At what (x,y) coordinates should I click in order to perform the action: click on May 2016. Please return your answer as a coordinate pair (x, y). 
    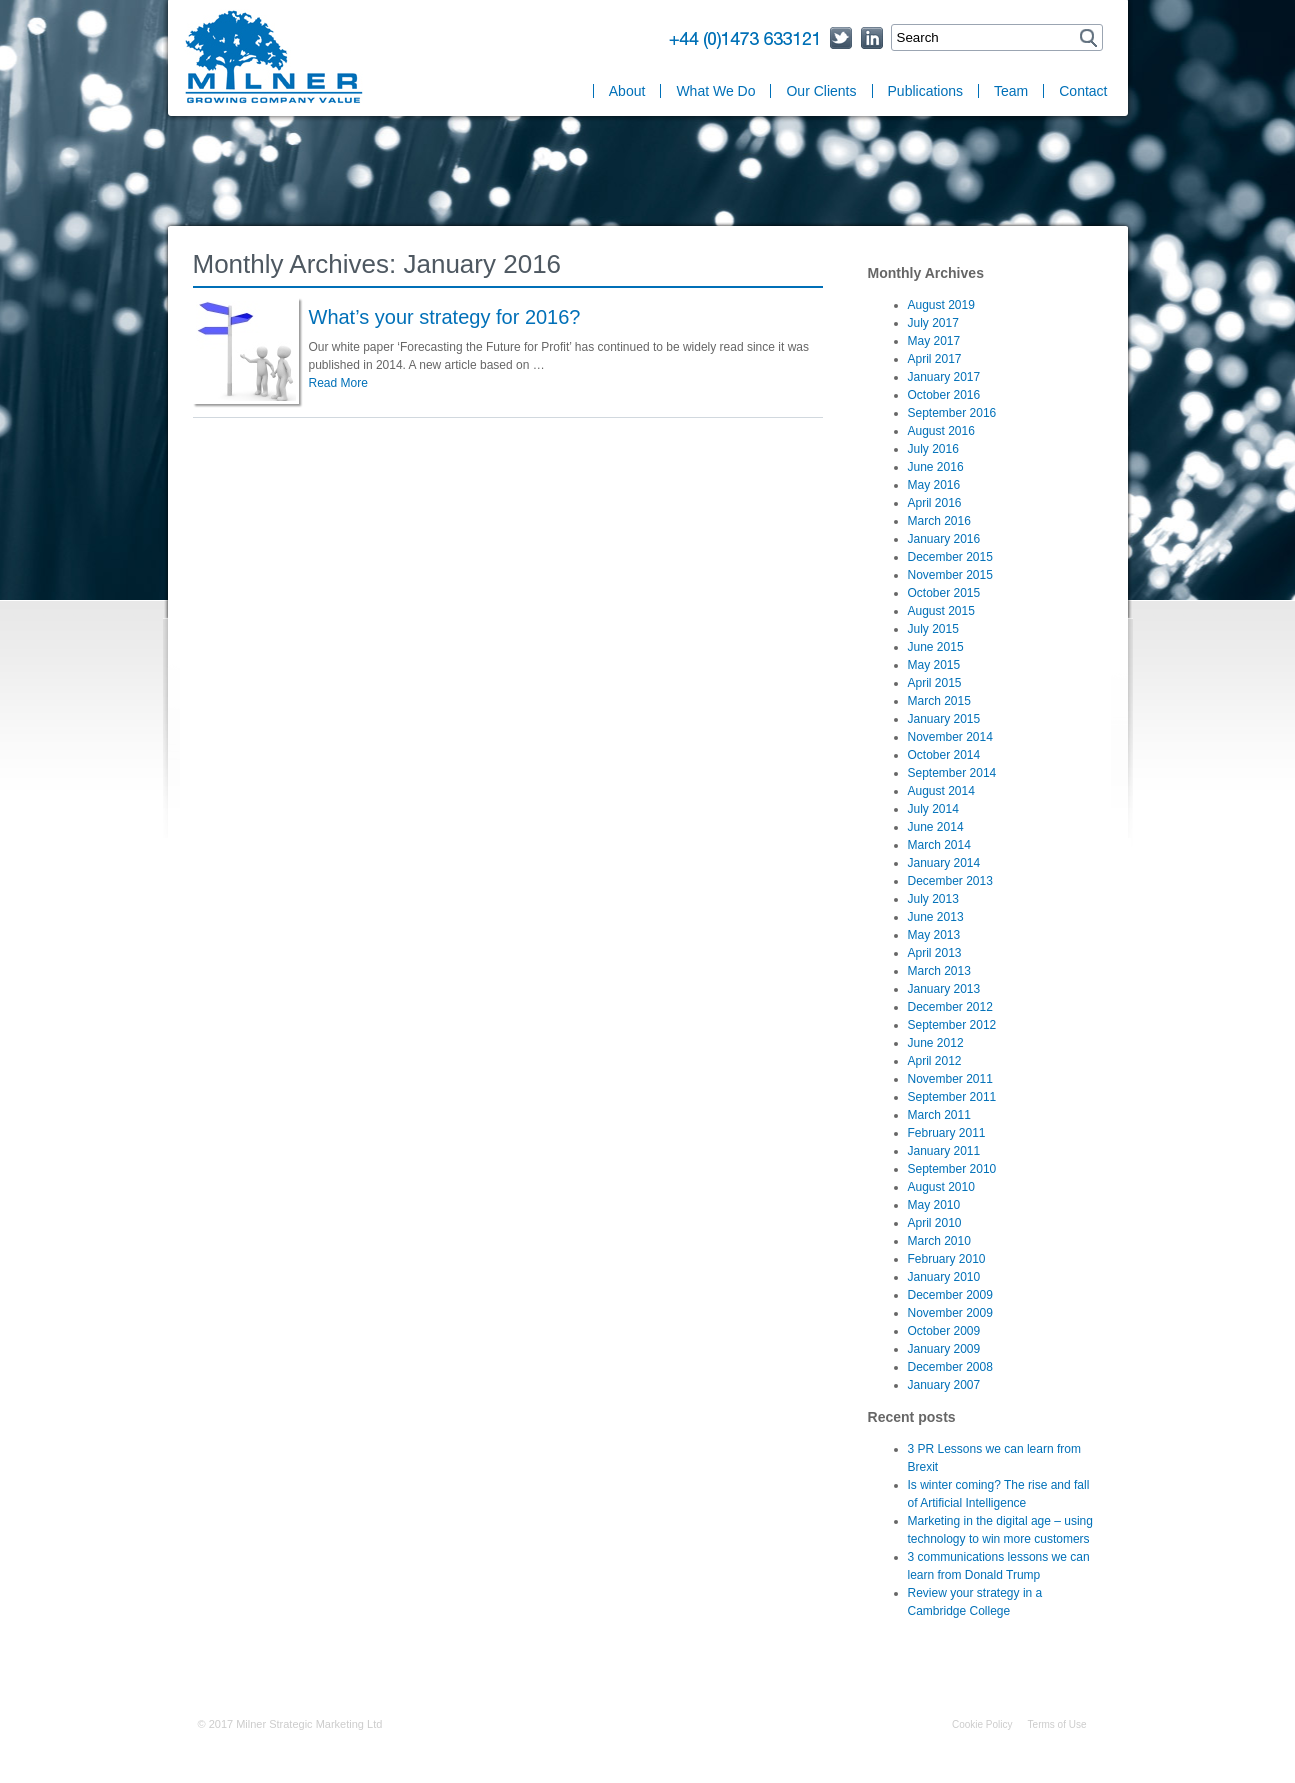
    Looking at the image, I should click on (934, 485).